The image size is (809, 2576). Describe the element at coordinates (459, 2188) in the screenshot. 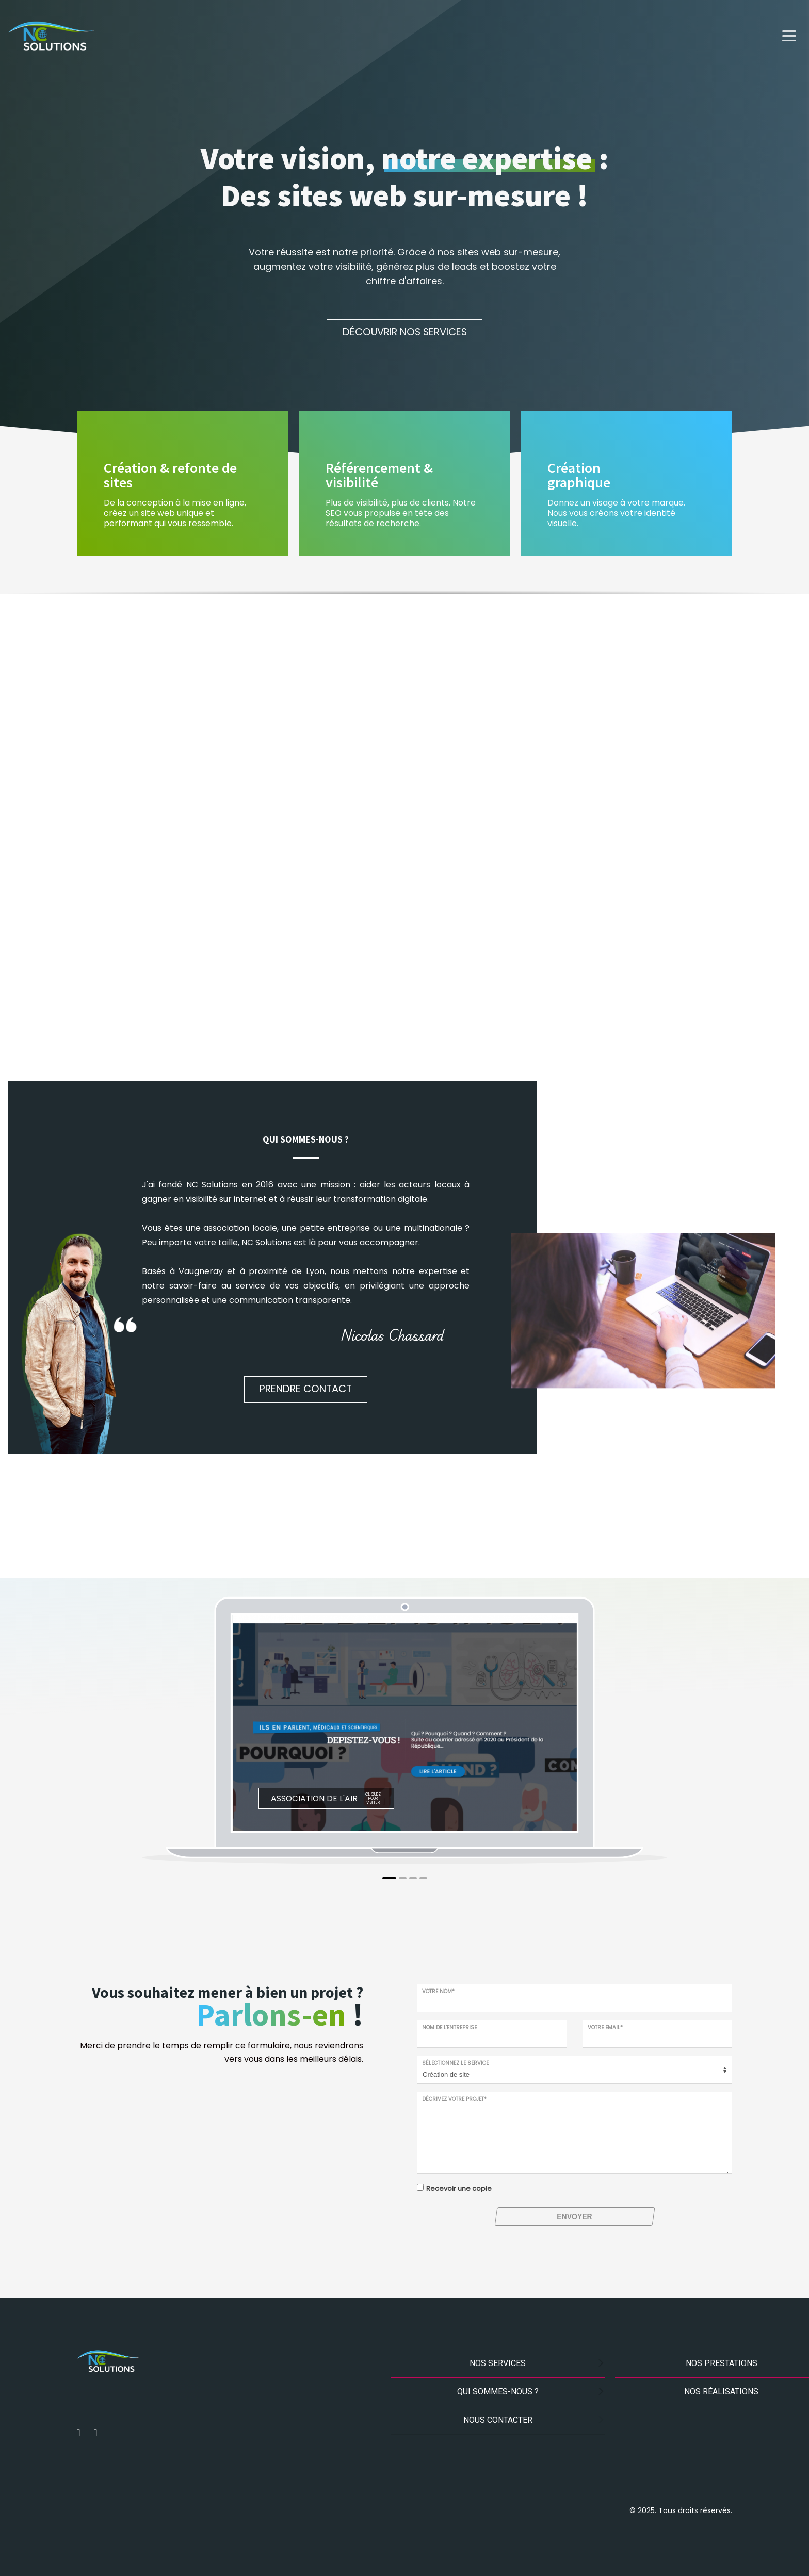

I see `Recevoir une copie` at that location.